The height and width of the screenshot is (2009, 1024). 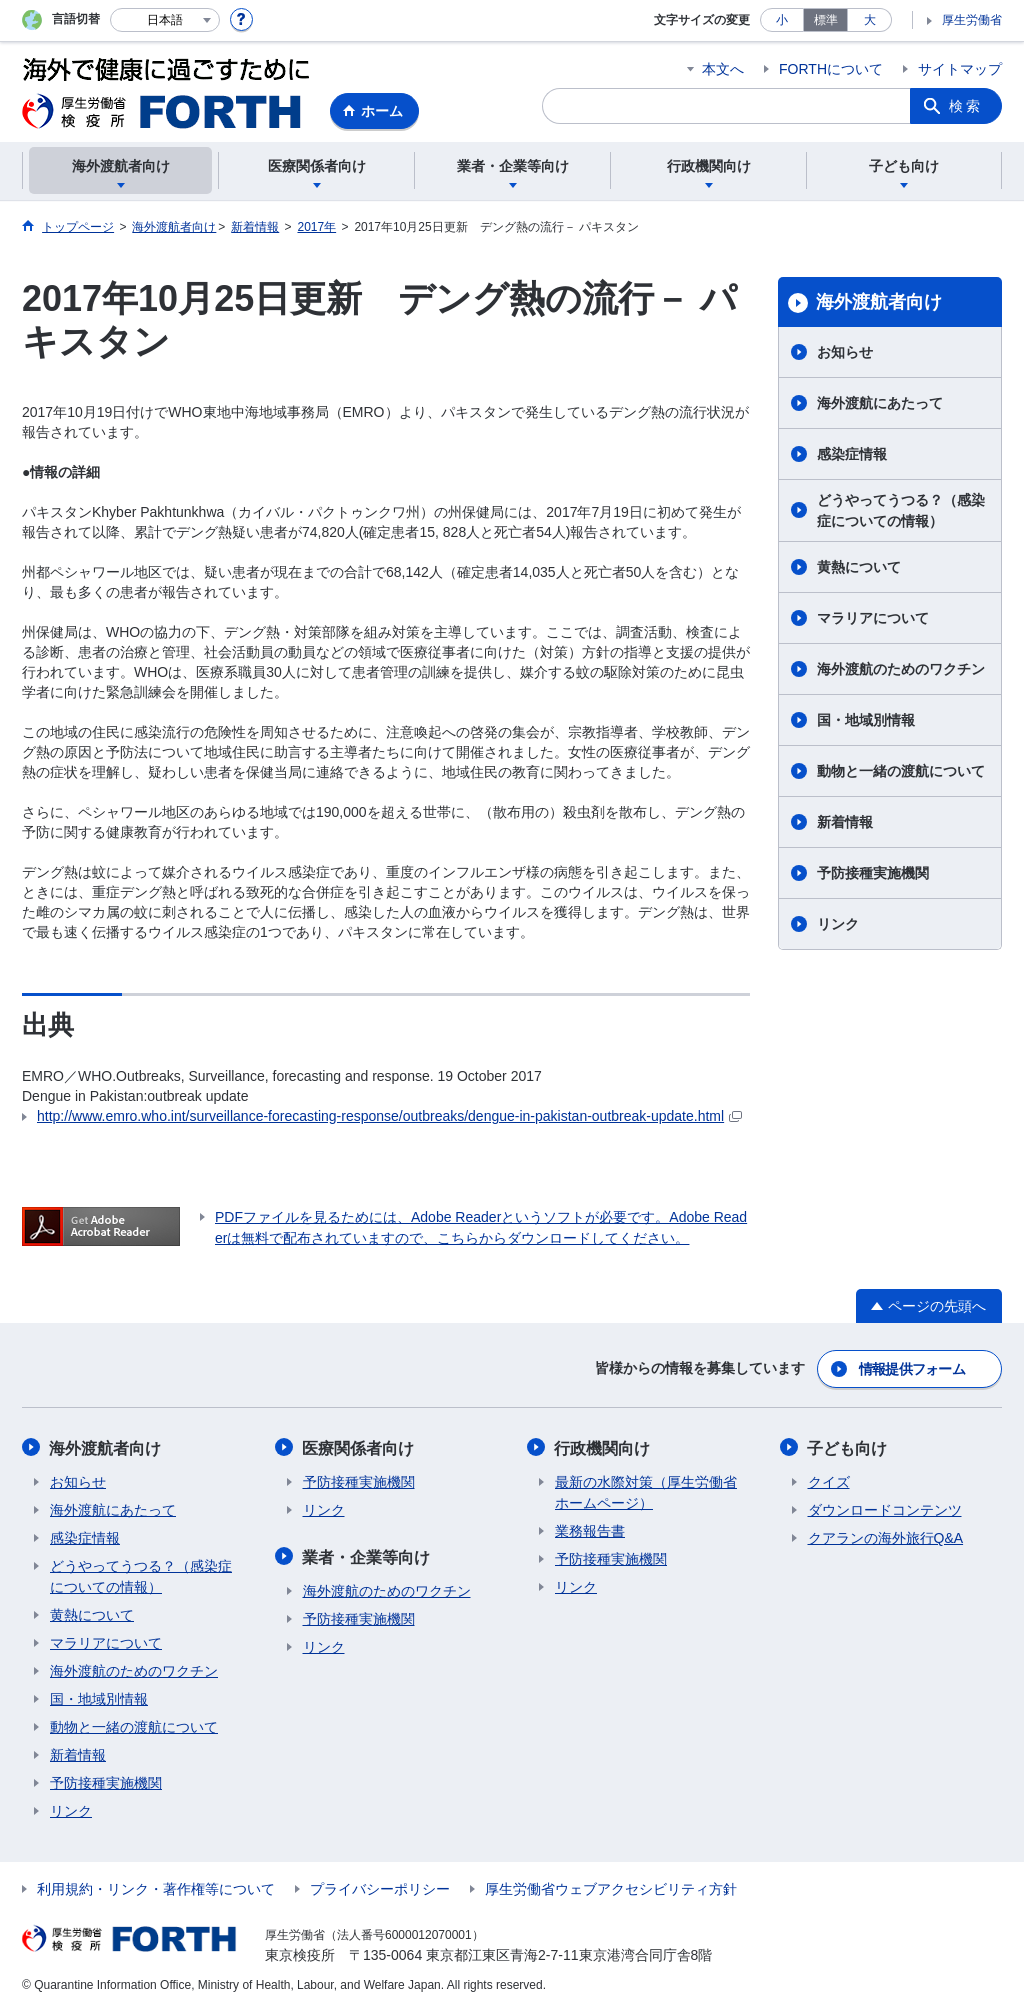 What do you see at coordinates (359, 1446) in the screenshot?
I see `医療関係者向け​` at bounding box center [359, 1446].